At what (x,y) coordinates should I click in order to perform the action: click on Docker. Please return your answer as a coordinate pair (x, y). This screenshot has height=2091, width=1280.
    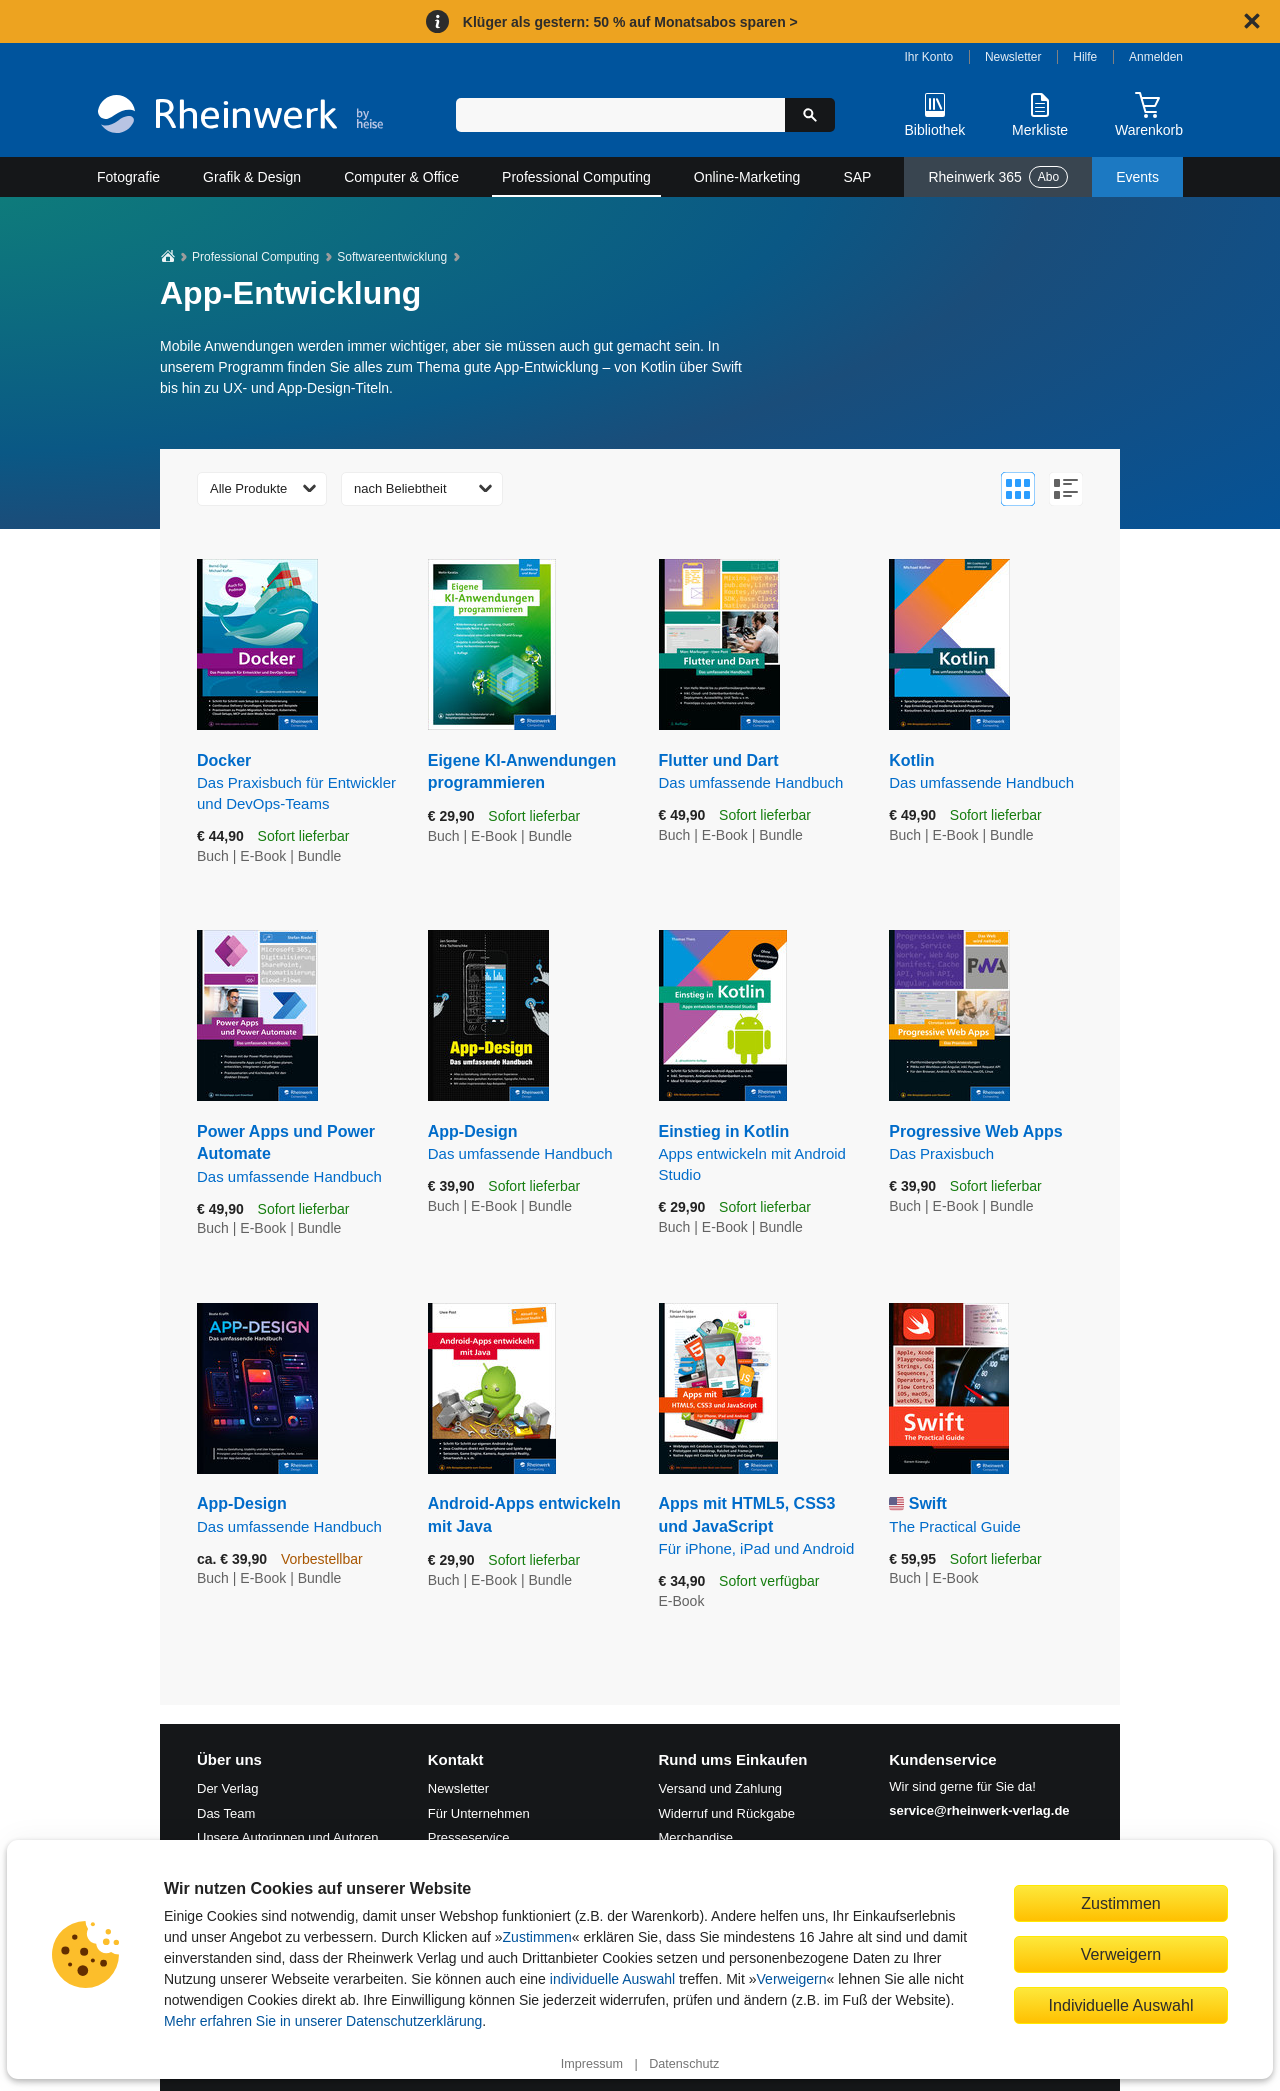
    Looking at the image, I should click on (297, 783).